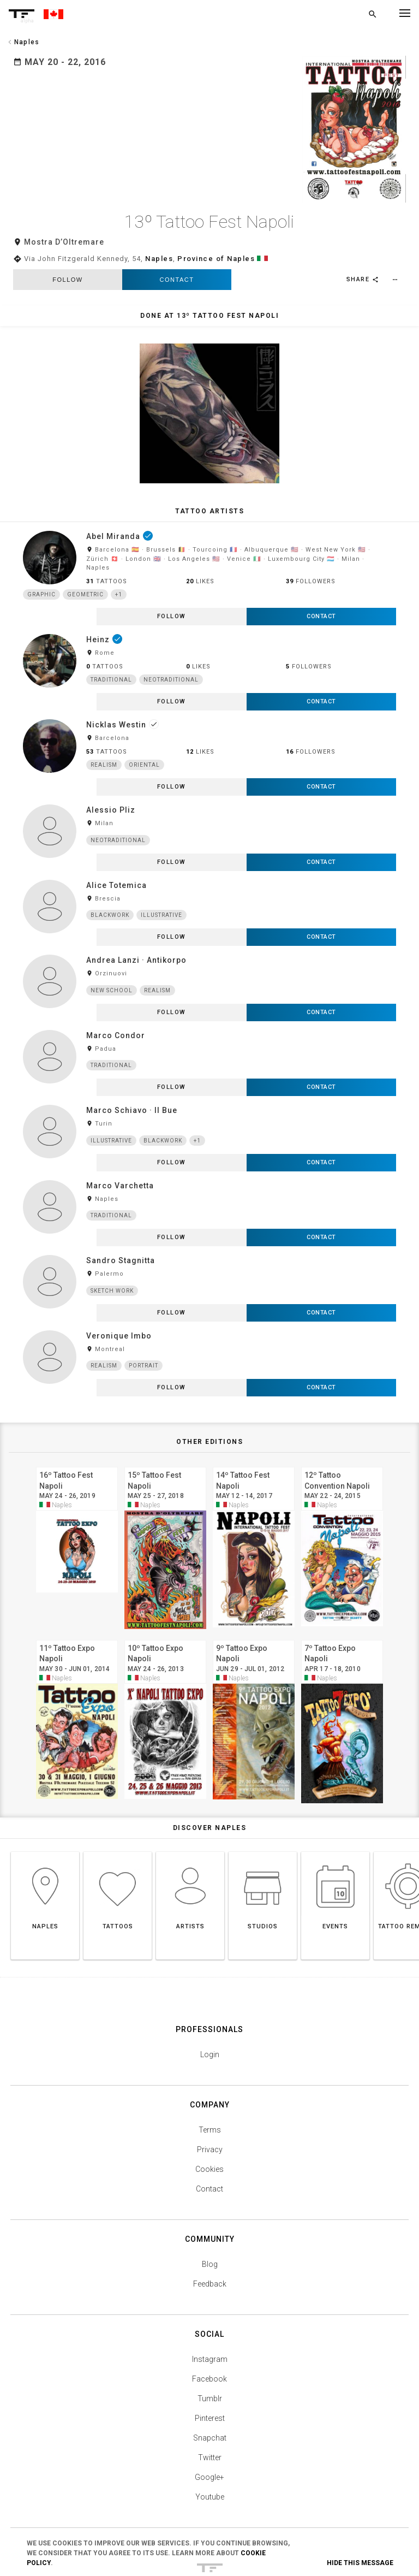  Describe the element at coordinates (209, 1999) in the screenshot. I see `Login` at that location.